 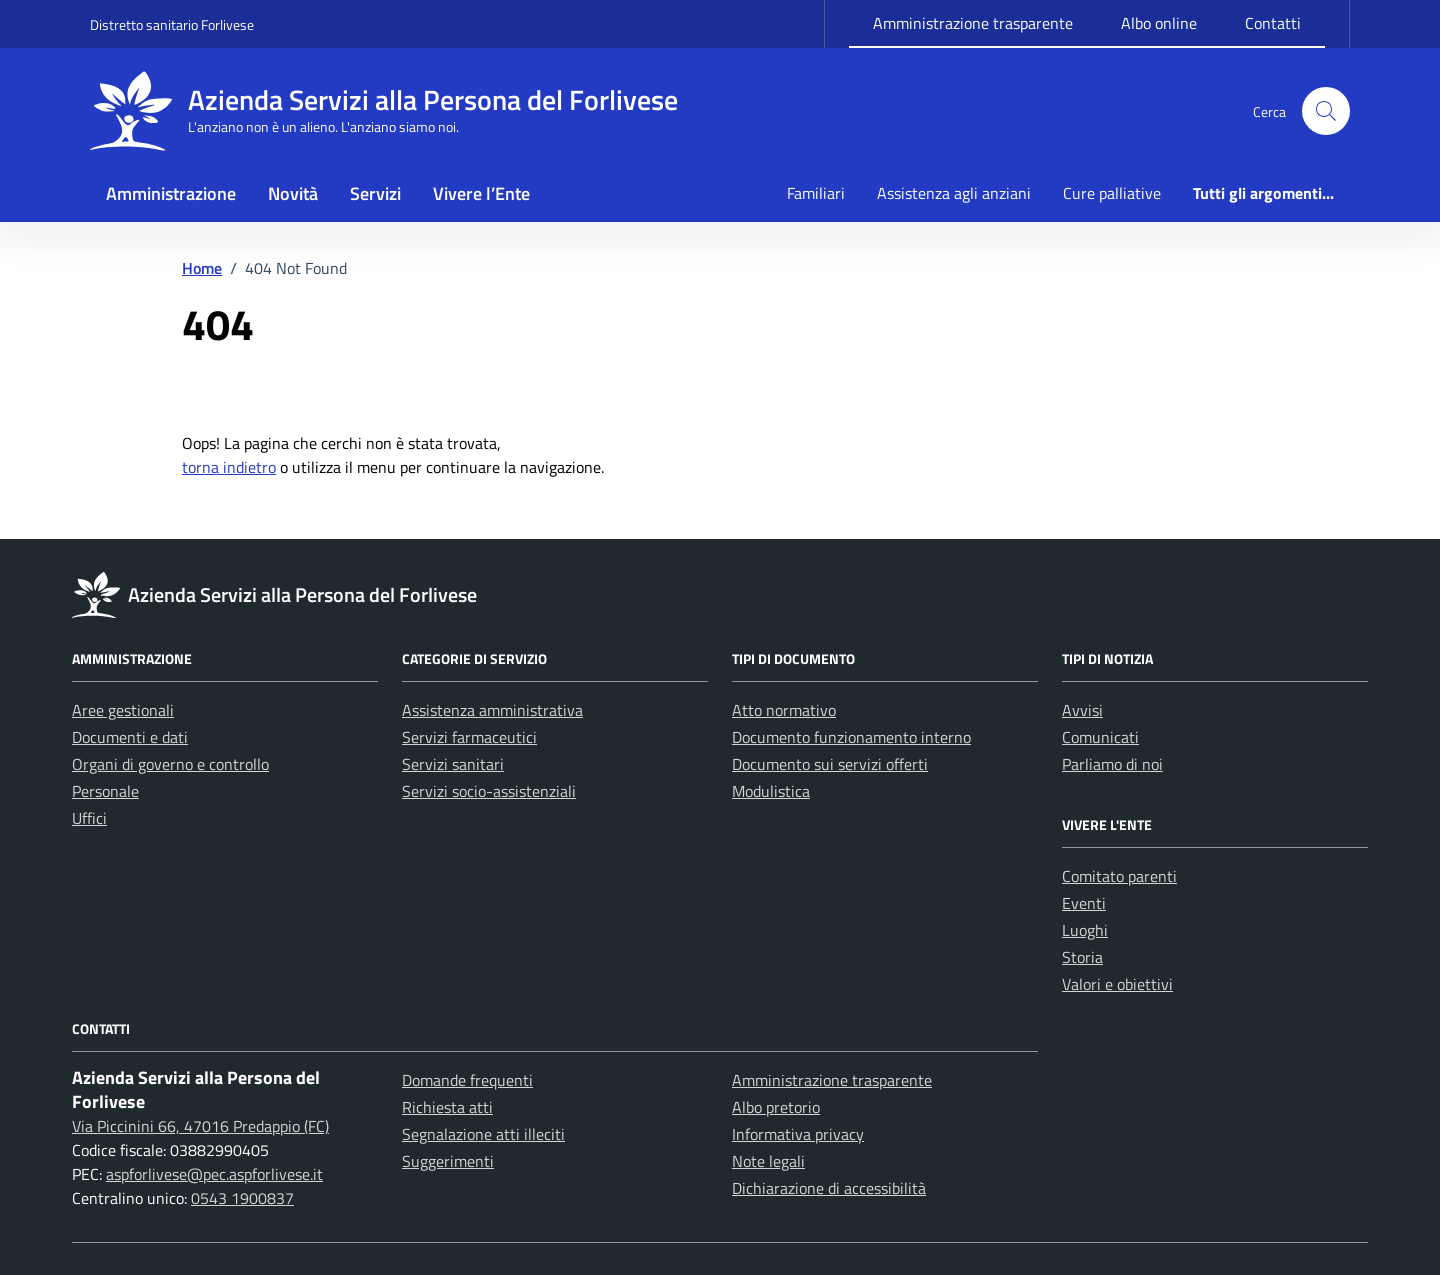 What do you see at coordinates (172, 24) in the screenshot?
I see `Distretto sanitario Forlivese [Vai al portale Distretto sanitario Forlivese - link esterno - apertura nuova scheda]` at bounding box center [172, 24].